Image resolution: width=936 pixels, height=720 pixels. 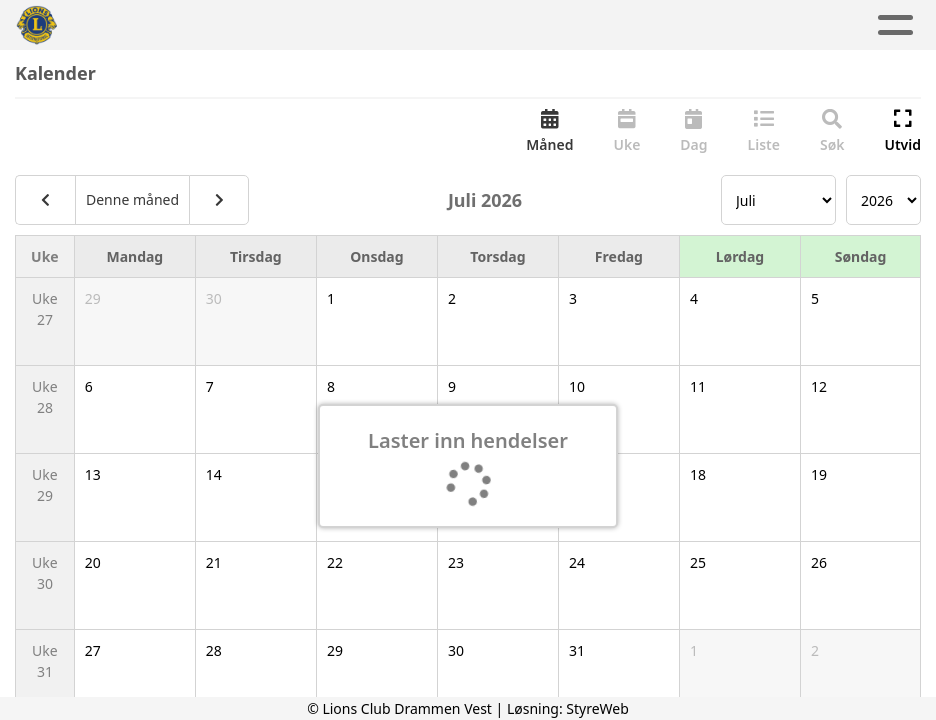 I want to click on Om oss, so click(x=542, y=25).